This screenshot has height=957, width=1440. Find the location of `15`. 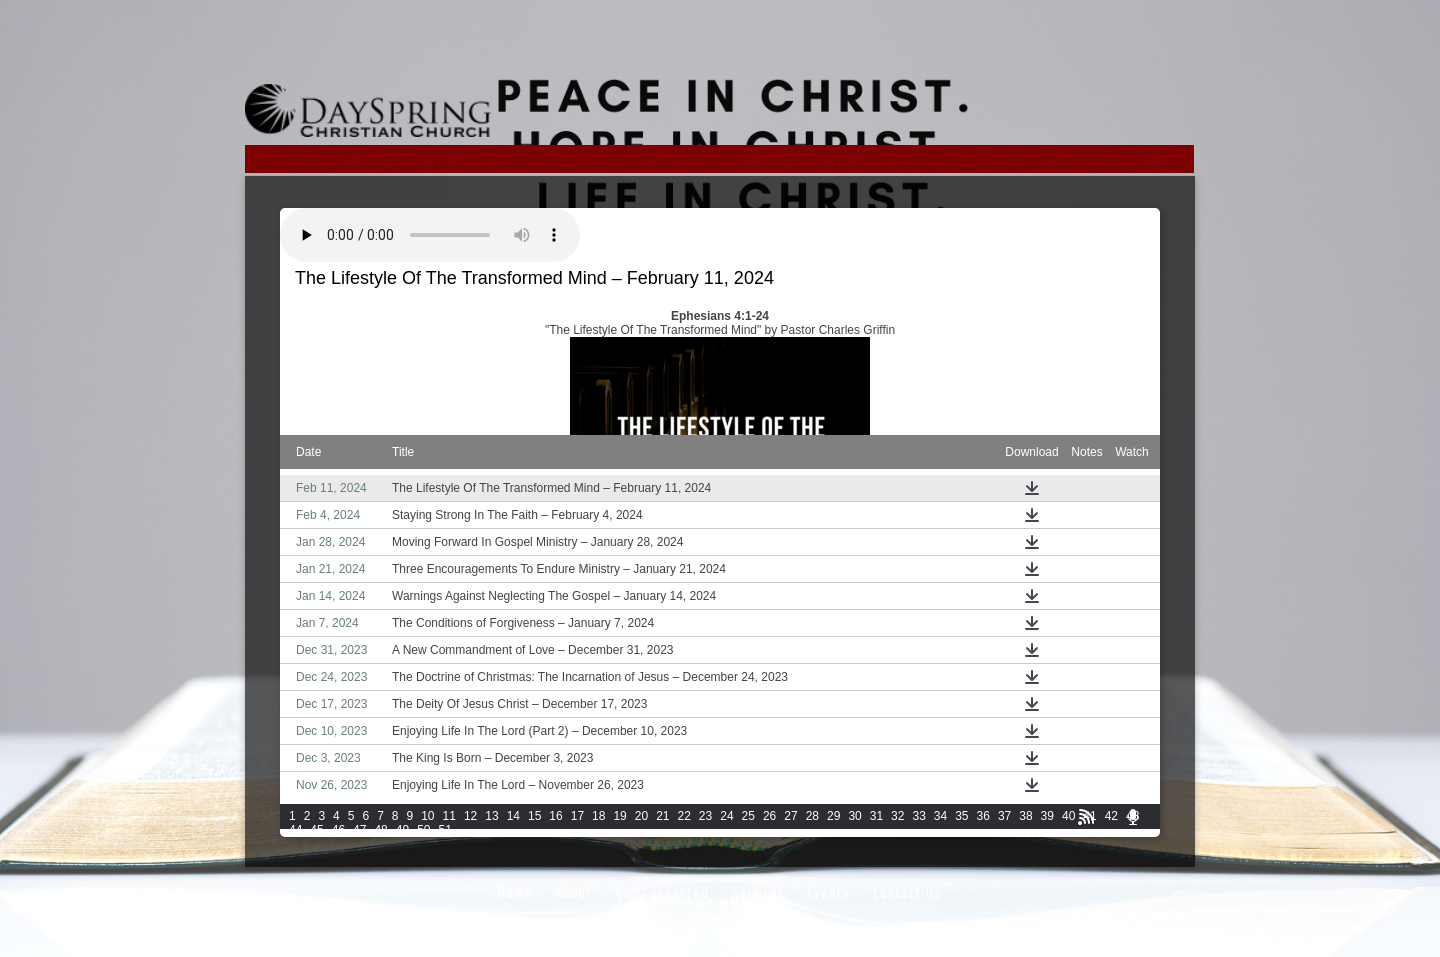

15 is located at coordinates (534, 816).